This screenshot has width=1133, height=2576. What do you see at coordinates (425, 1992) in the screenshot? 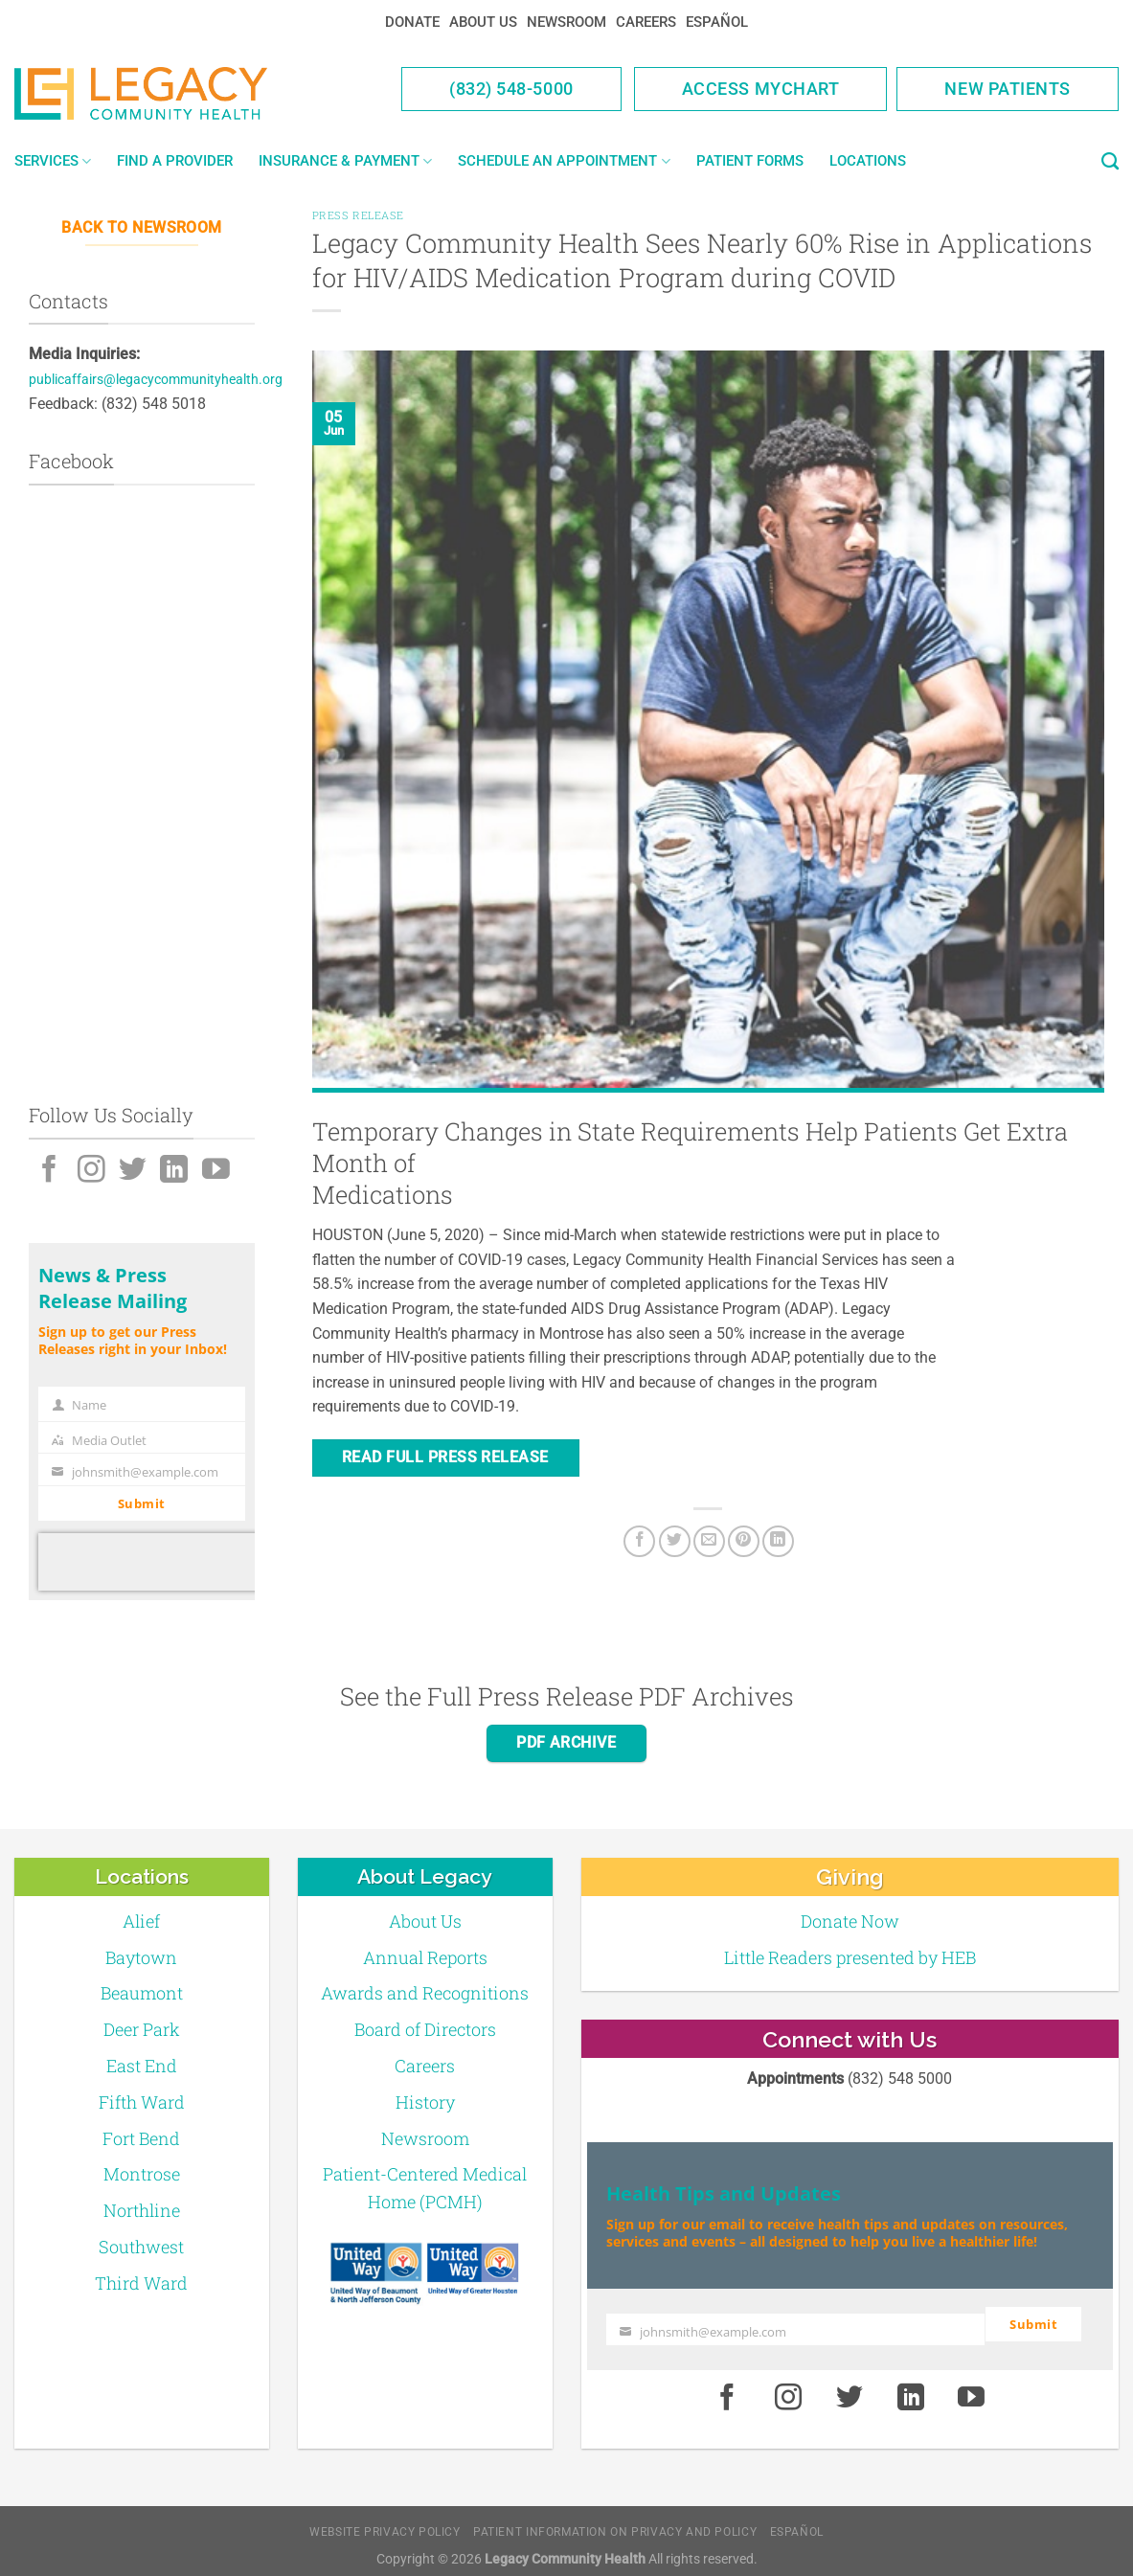
I see `Awards and Recognitions` at bounding box center [425, 1992].